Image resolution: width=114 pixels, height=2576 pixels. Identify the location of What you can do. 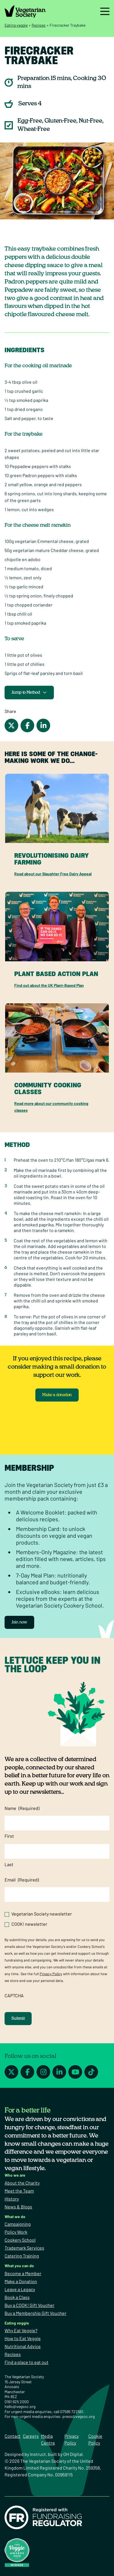
(19, 2265).